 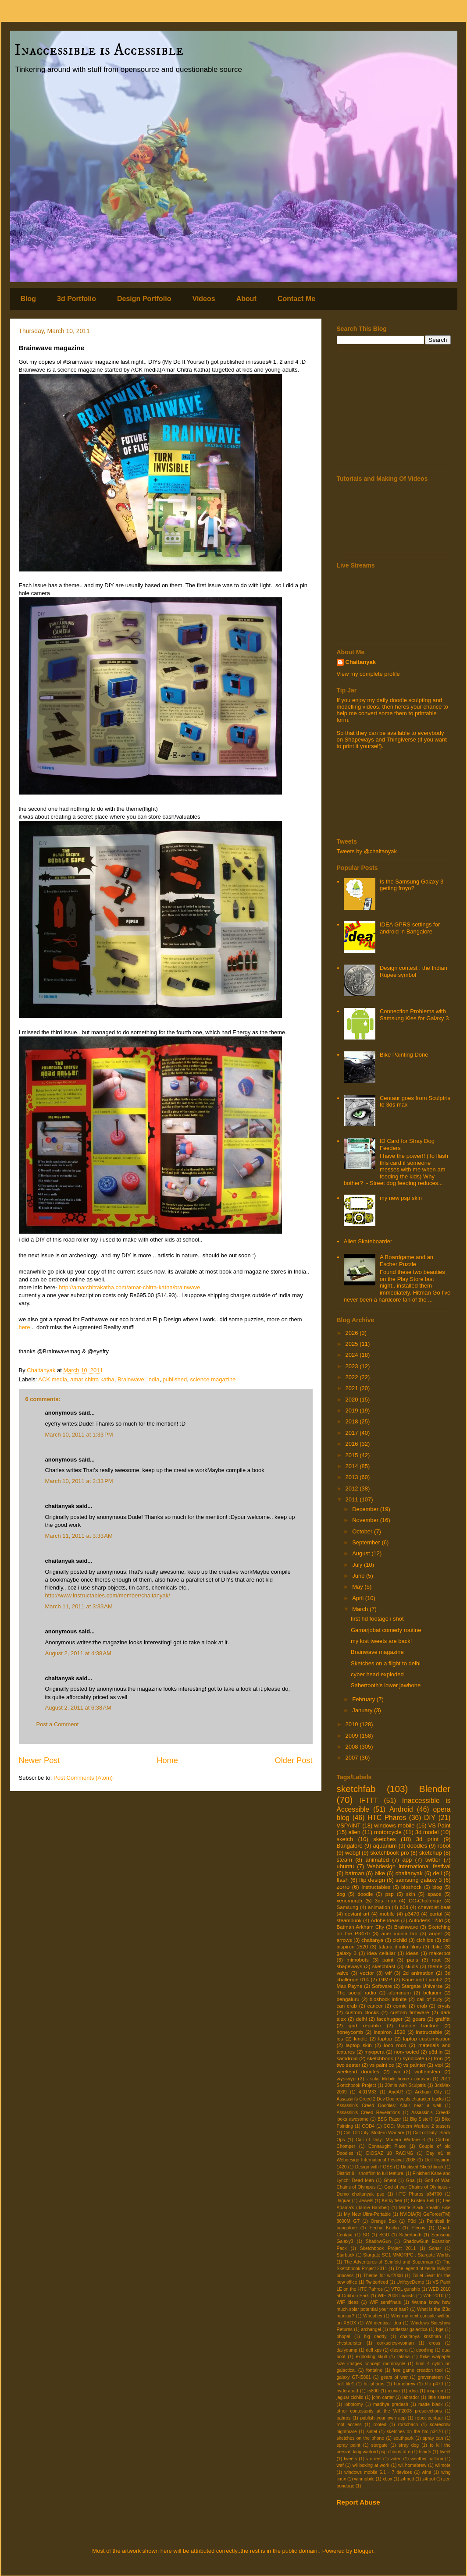 What do you see at coordinates (366, 2234) in the screenshot?
I see `SG` at bounding box center [366, 2234].